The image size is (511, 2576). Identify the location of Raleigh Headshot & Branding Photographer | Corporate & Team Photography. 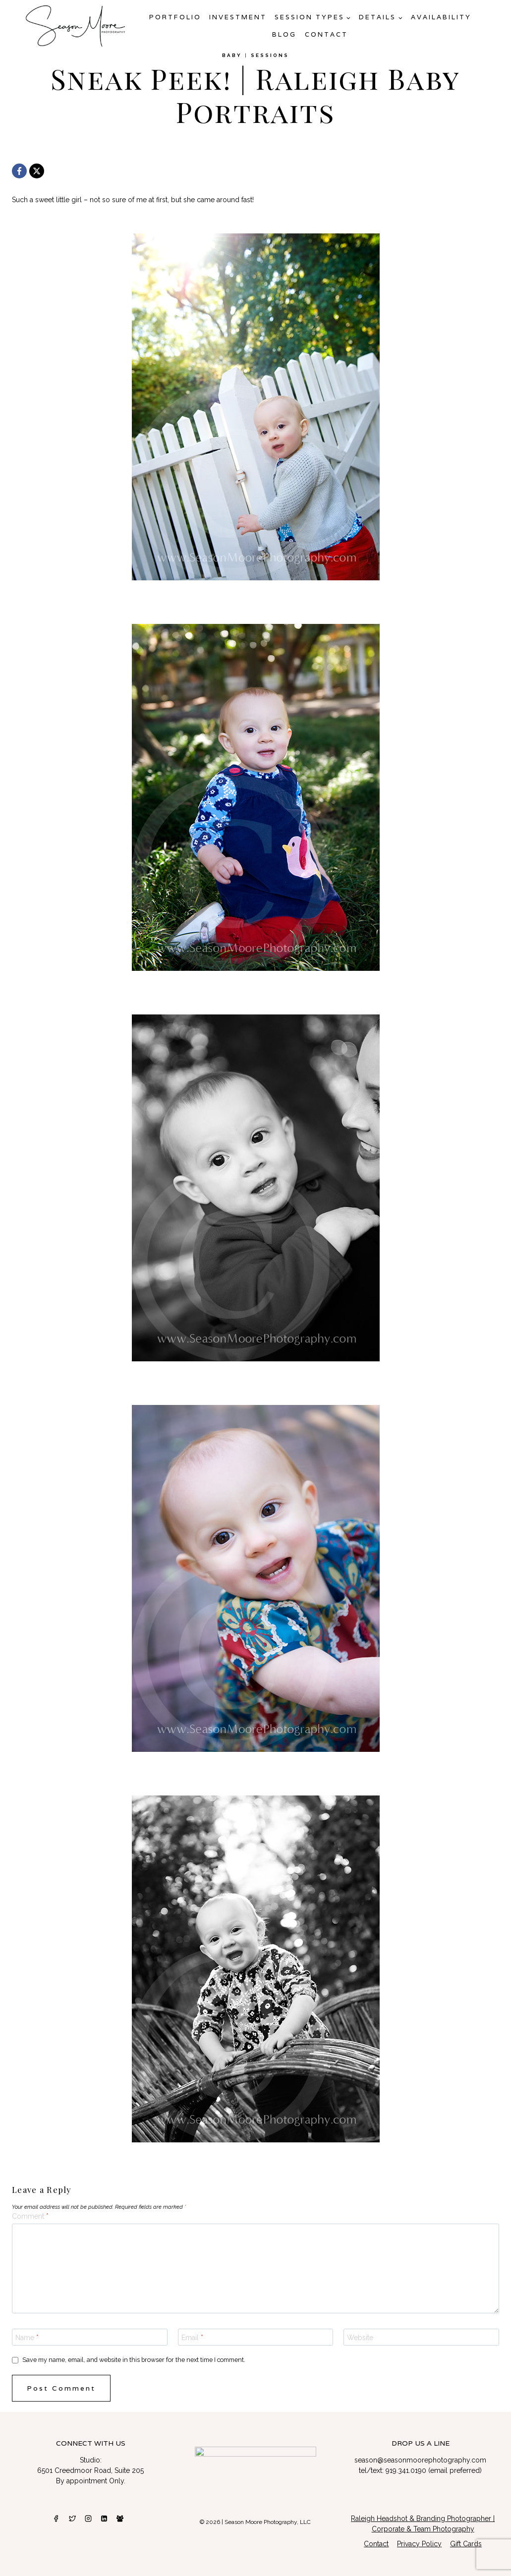
(423, 2524).